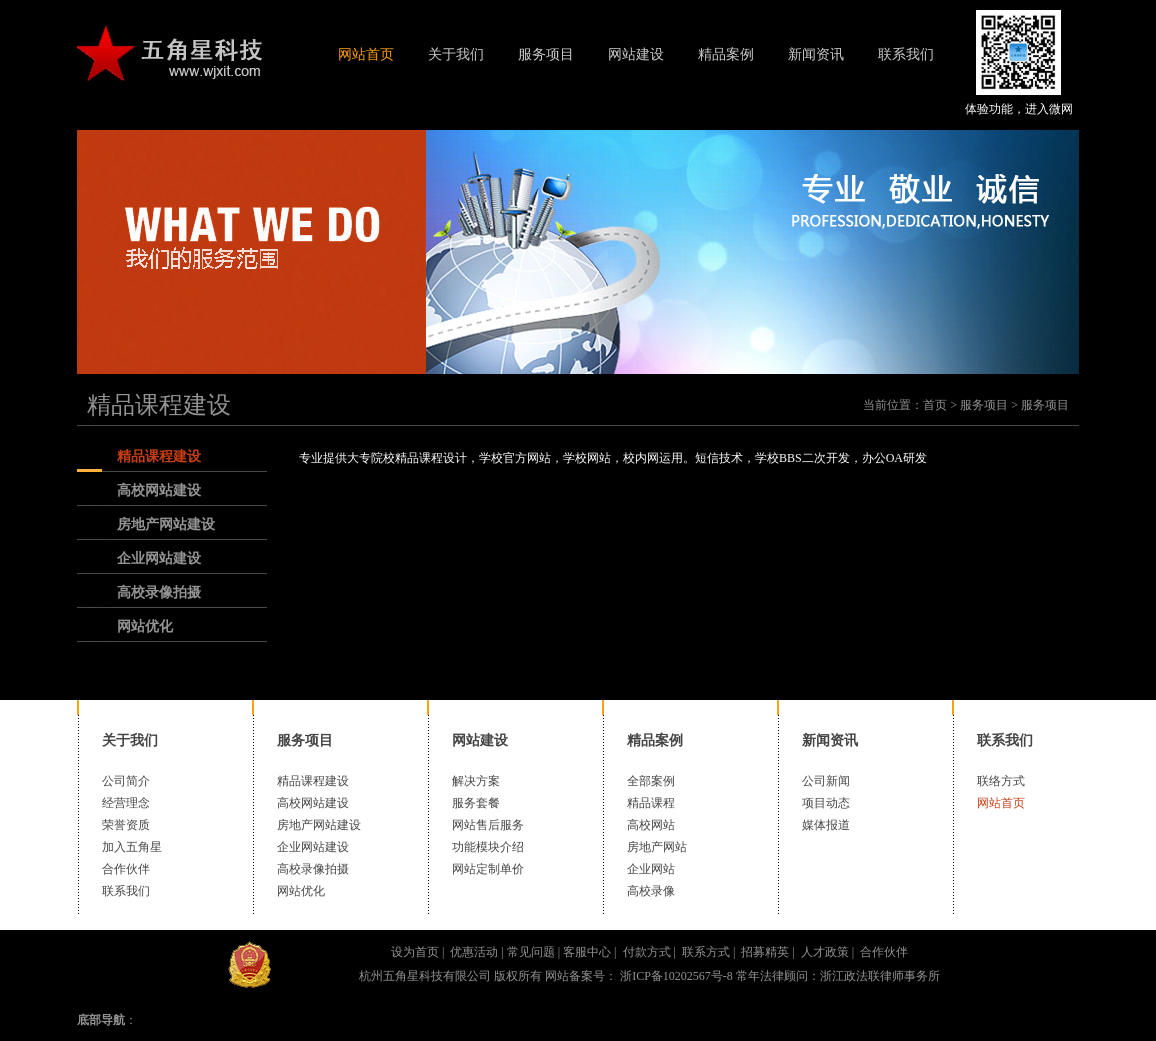 Image resolution: width=1156 pixels, height=1041 pixels. I want to click on 精品课程, so click(651, 803).